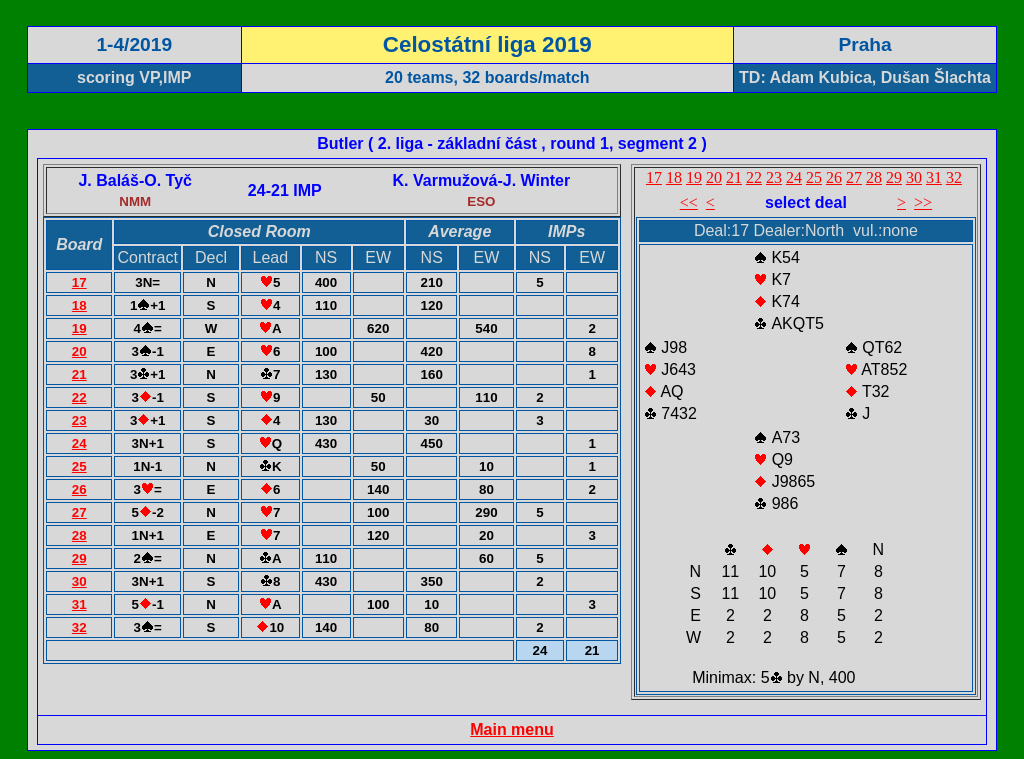  Describe the element at coordinates (79, 581) in the screenshot. I see `30` at that location.